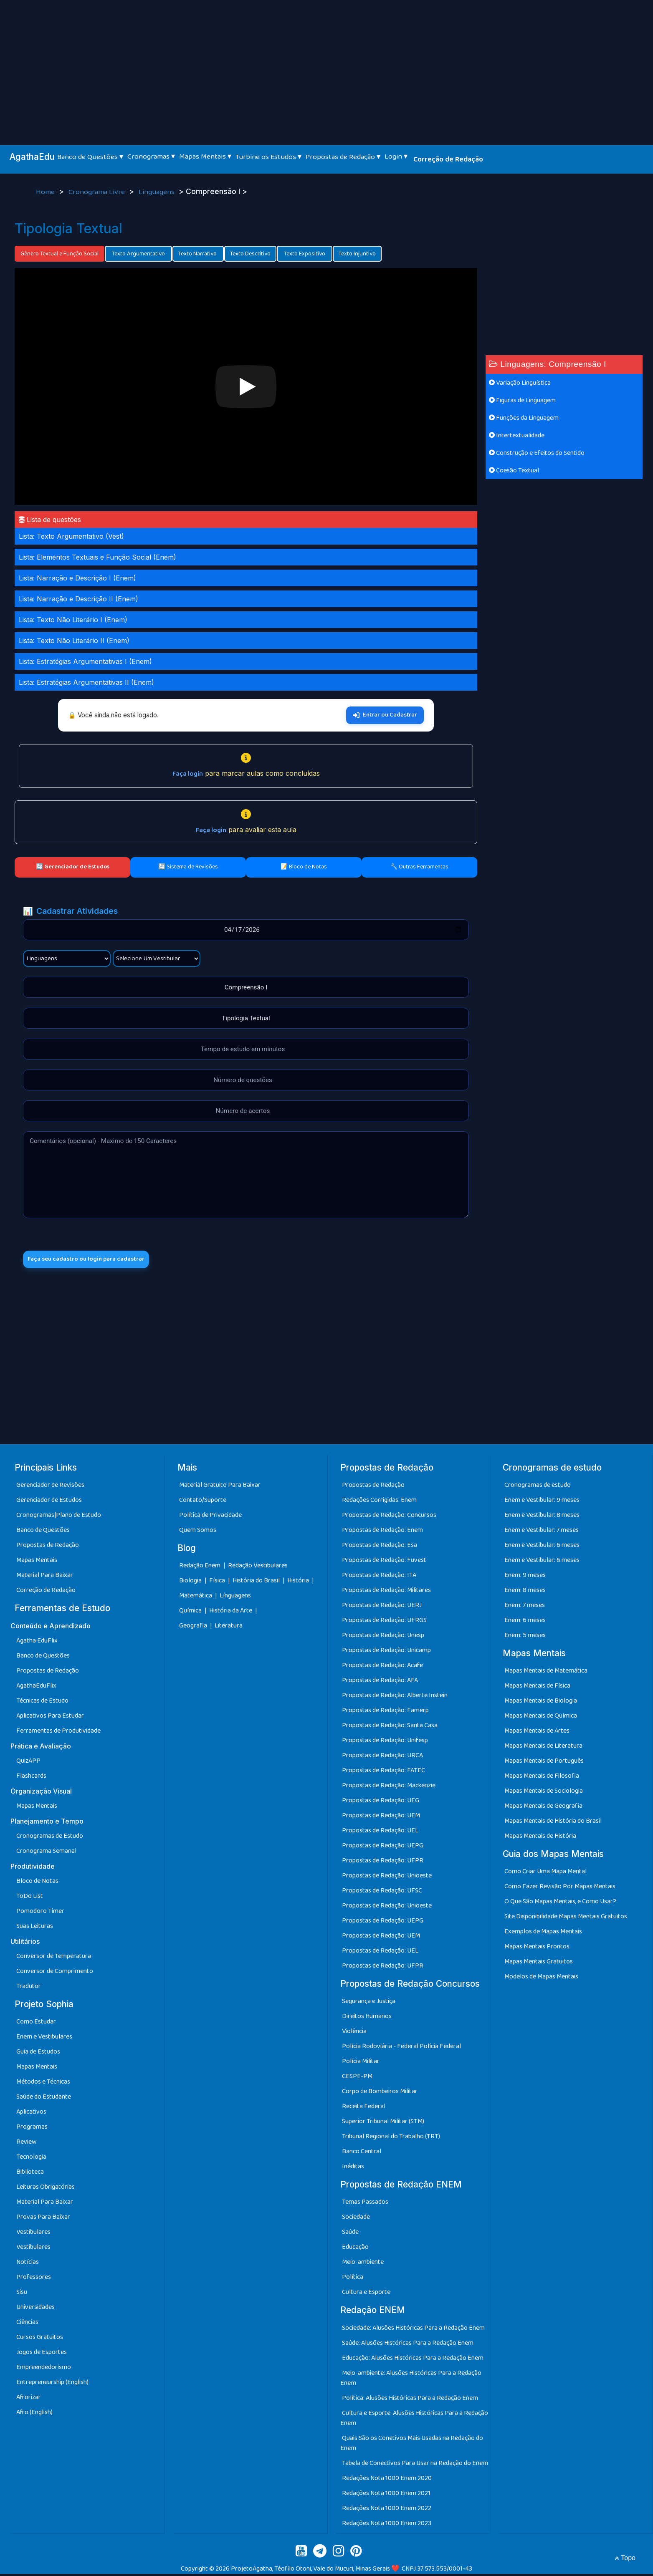 This screenshot has height=2576, width=653. What do you see at coordinates (35, 2309) in the screenshot?
I see `Universidades` at bounding box center [35, 2309].